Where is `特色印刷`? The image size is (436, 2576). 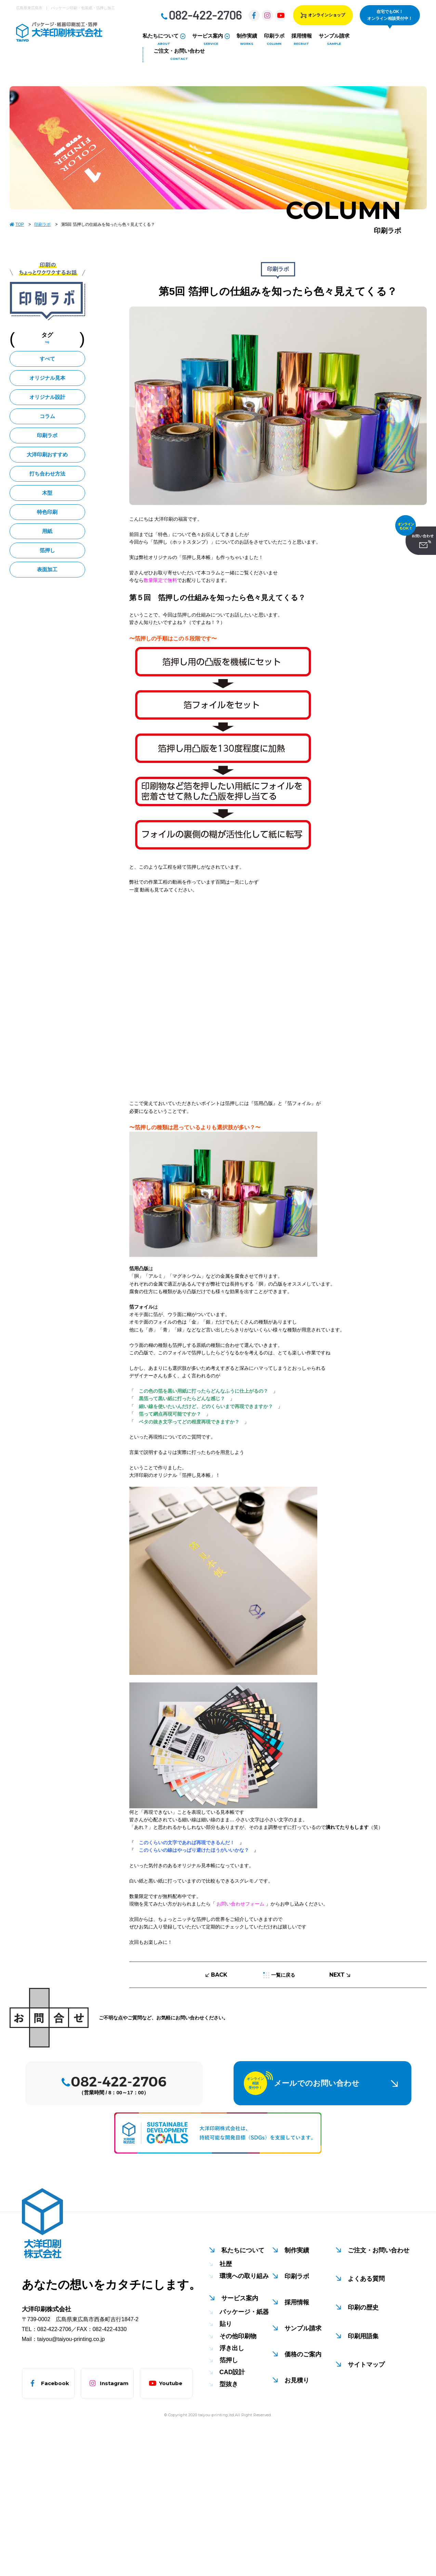
特色印刷 is located at coordinates (47, 512).